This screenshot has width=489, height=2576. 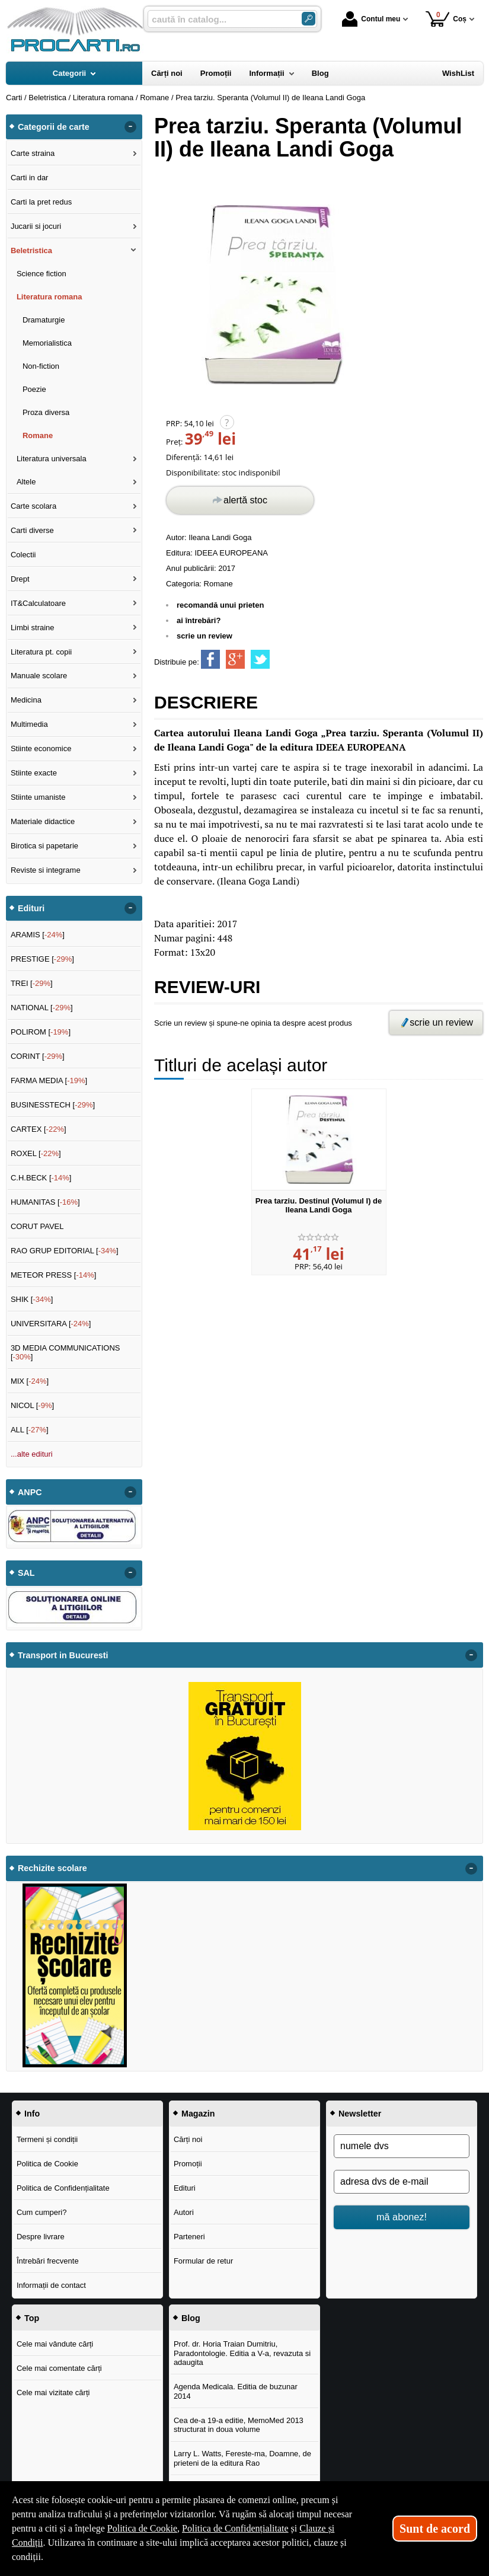 I want to click on Autori, so click(x=184, y=2212).